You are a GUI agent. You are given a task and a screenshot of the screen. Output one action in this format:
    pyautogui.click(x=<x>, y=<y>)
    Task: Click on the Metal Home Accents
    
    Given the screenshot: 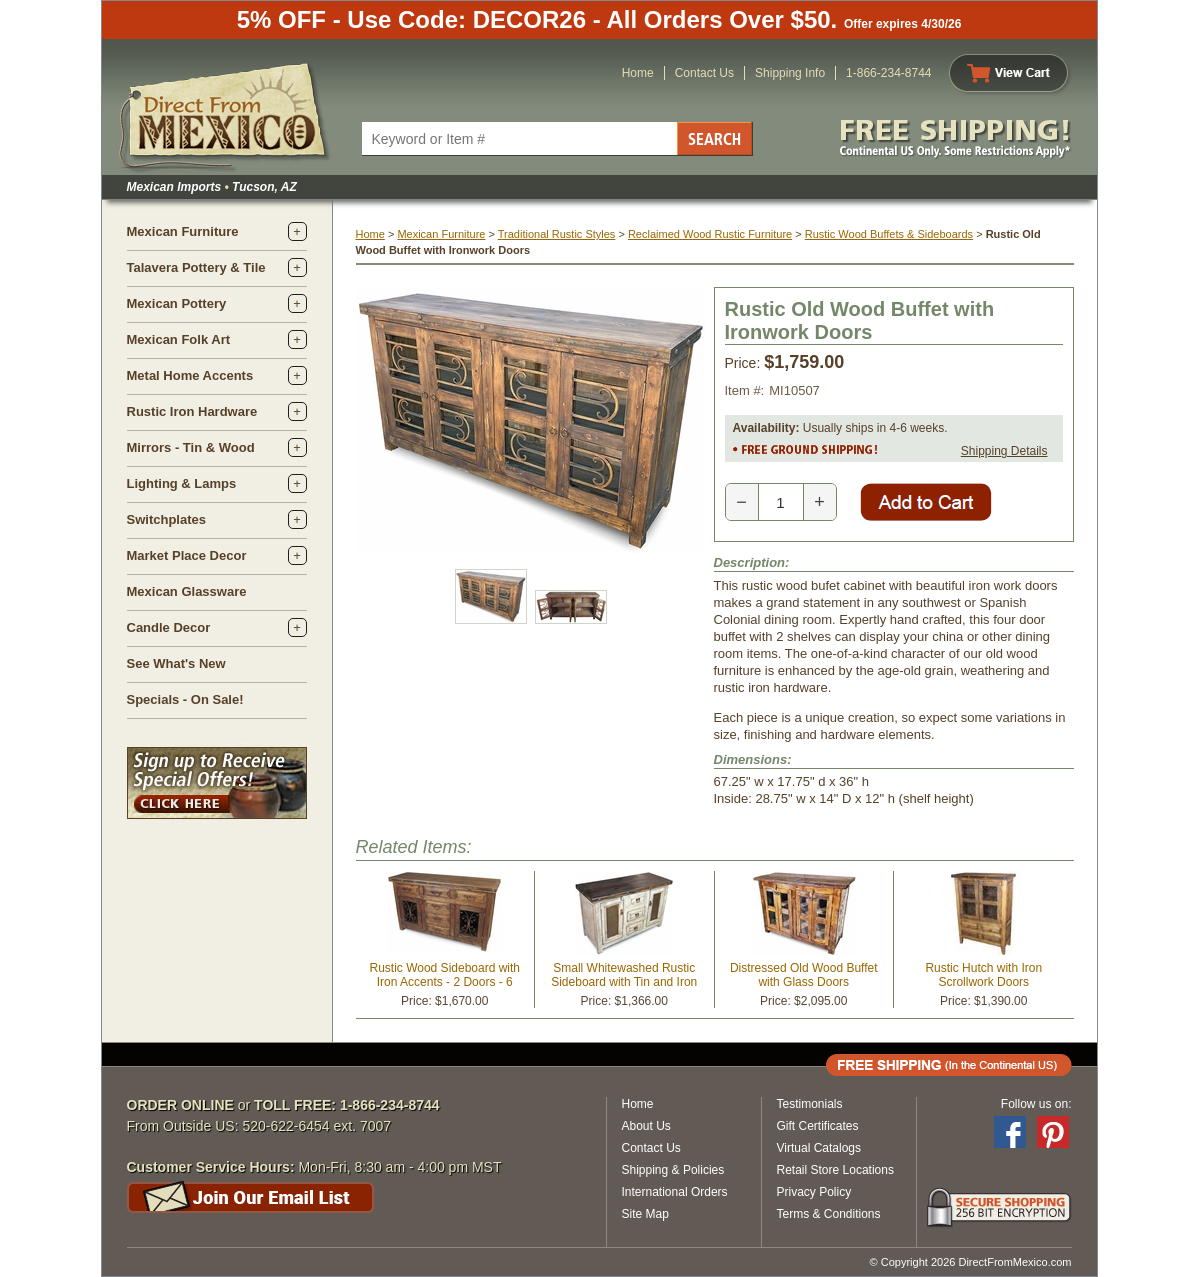 What is the action you would take?
    pyautogui.click(x=190, y=375)
    